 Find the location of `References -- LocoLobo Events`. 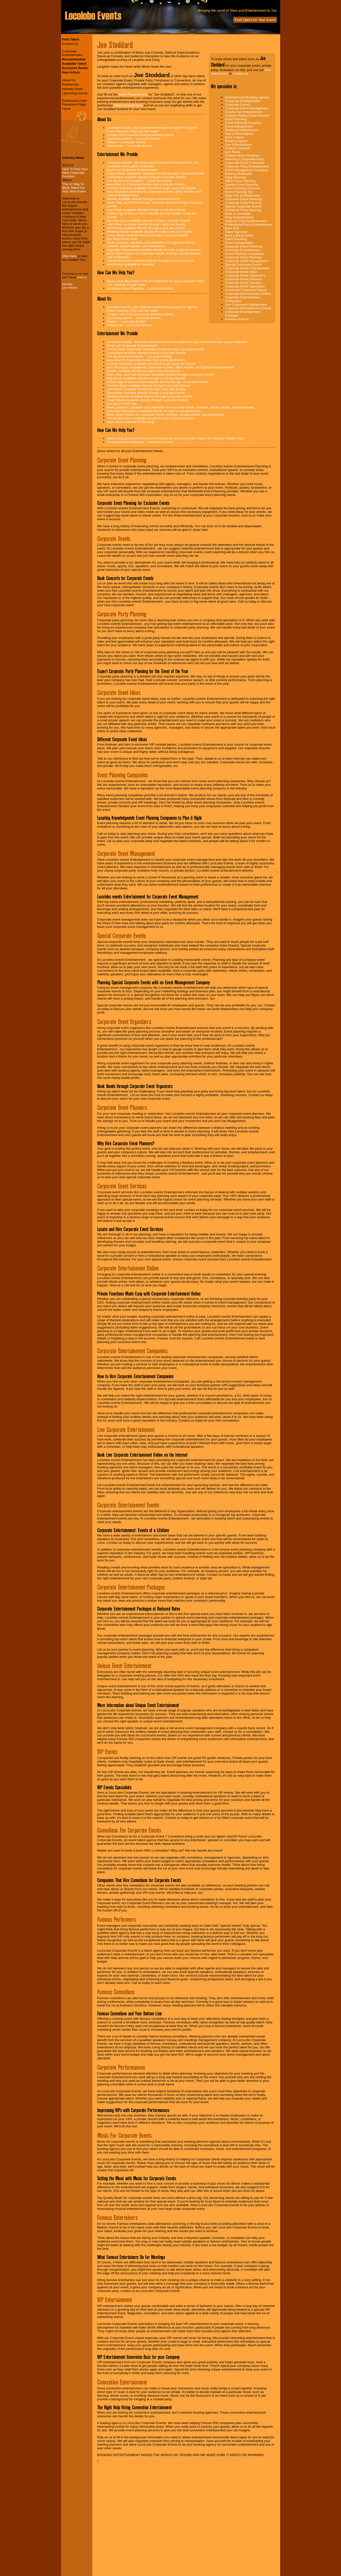

References -- LocoLobo Events is located at coordinates (129, 146).